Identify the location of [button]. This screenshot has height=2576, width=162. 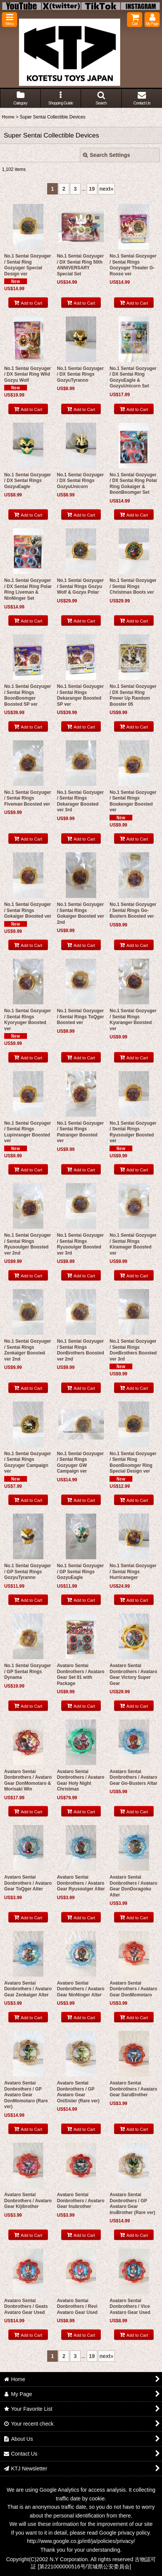
(9, 19).